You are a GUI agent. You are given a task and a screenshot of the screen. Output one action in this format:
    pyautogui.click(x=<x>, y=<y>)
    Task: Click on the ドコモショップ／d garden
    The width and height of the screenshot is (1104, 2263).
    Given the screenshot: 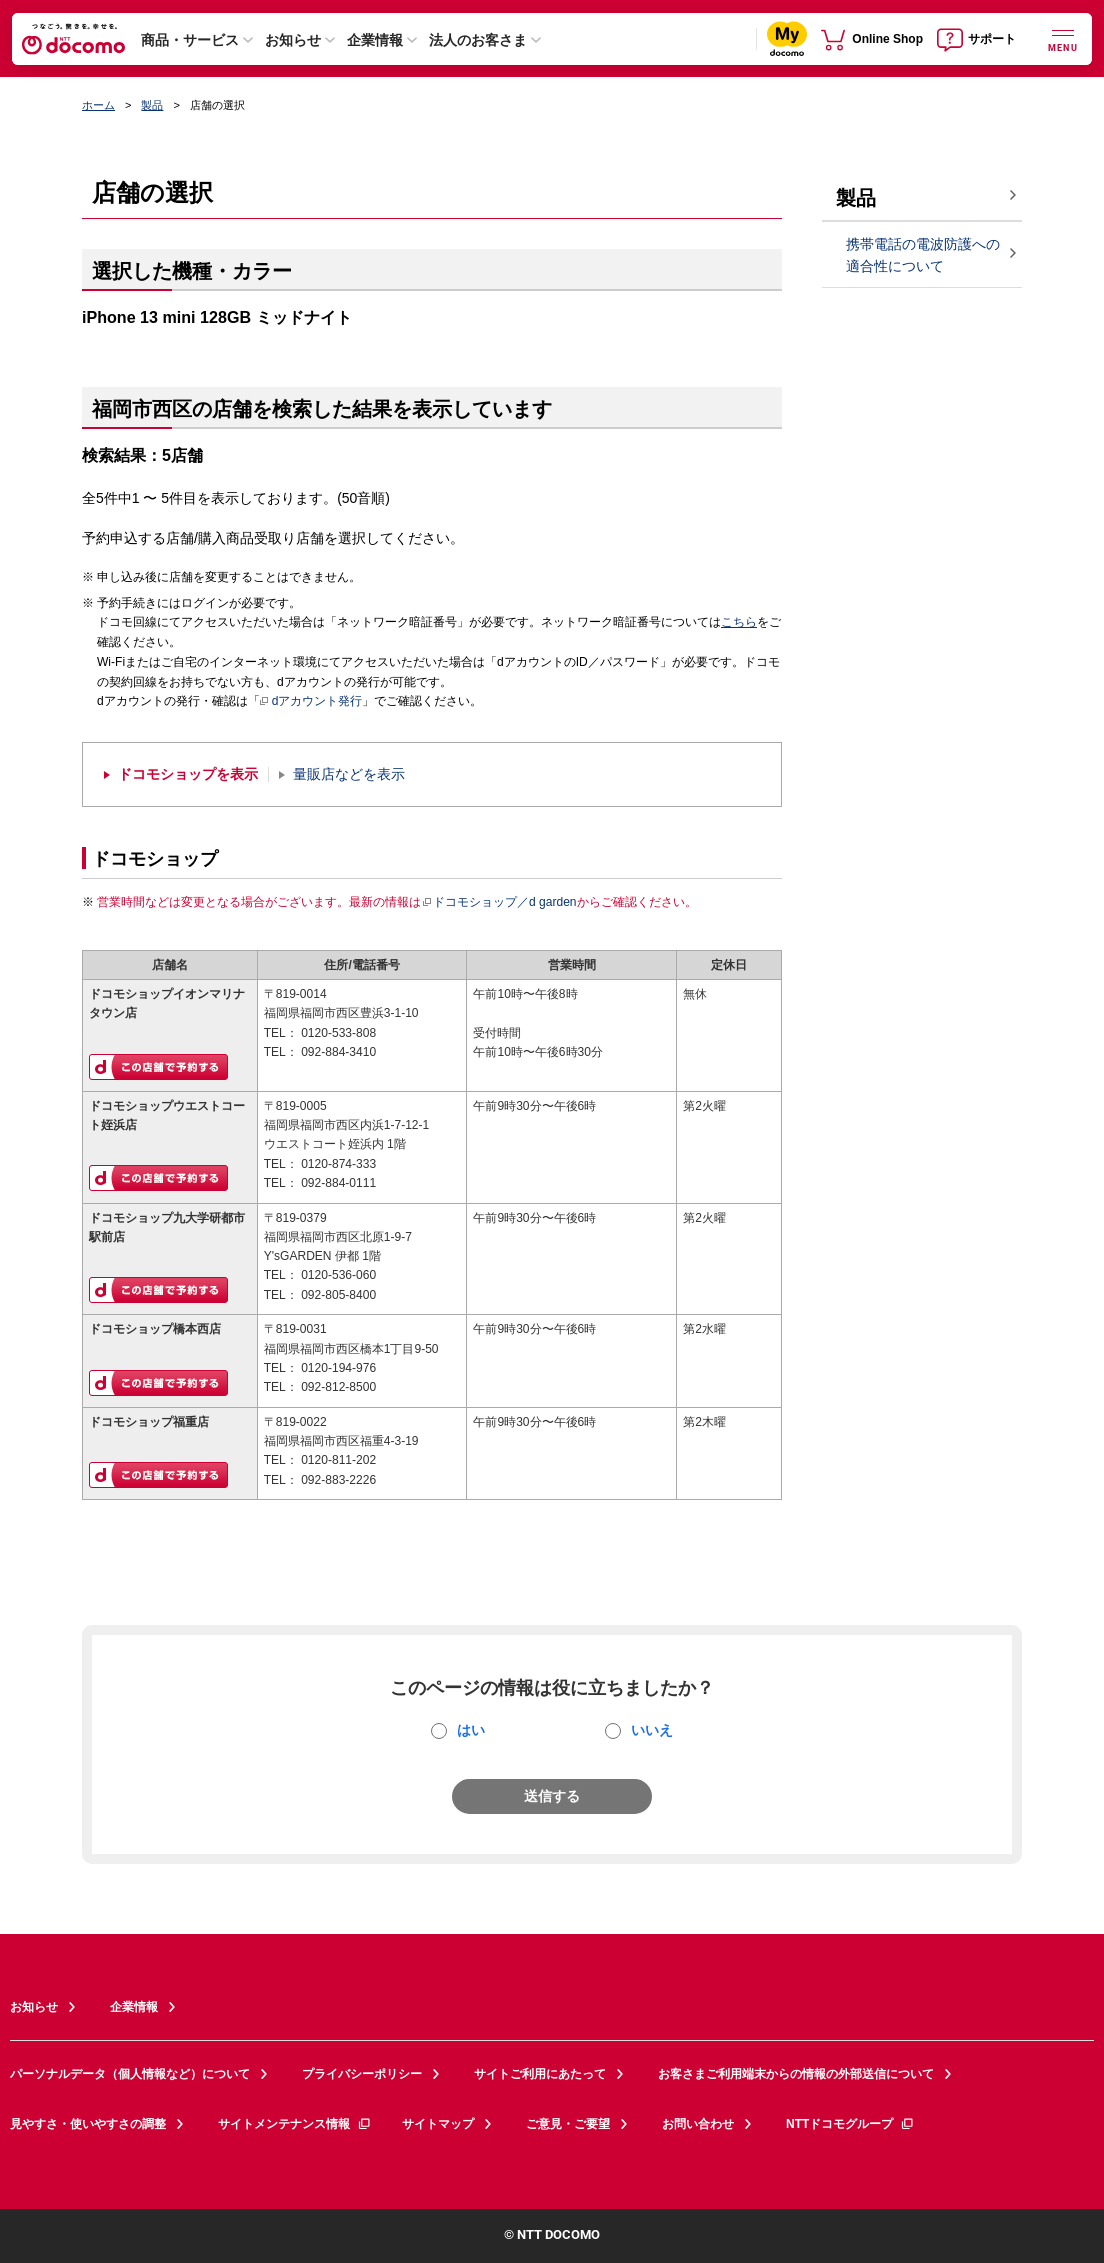 What is the action you would take?
    pyautogui.click(x=499, y=902)
    